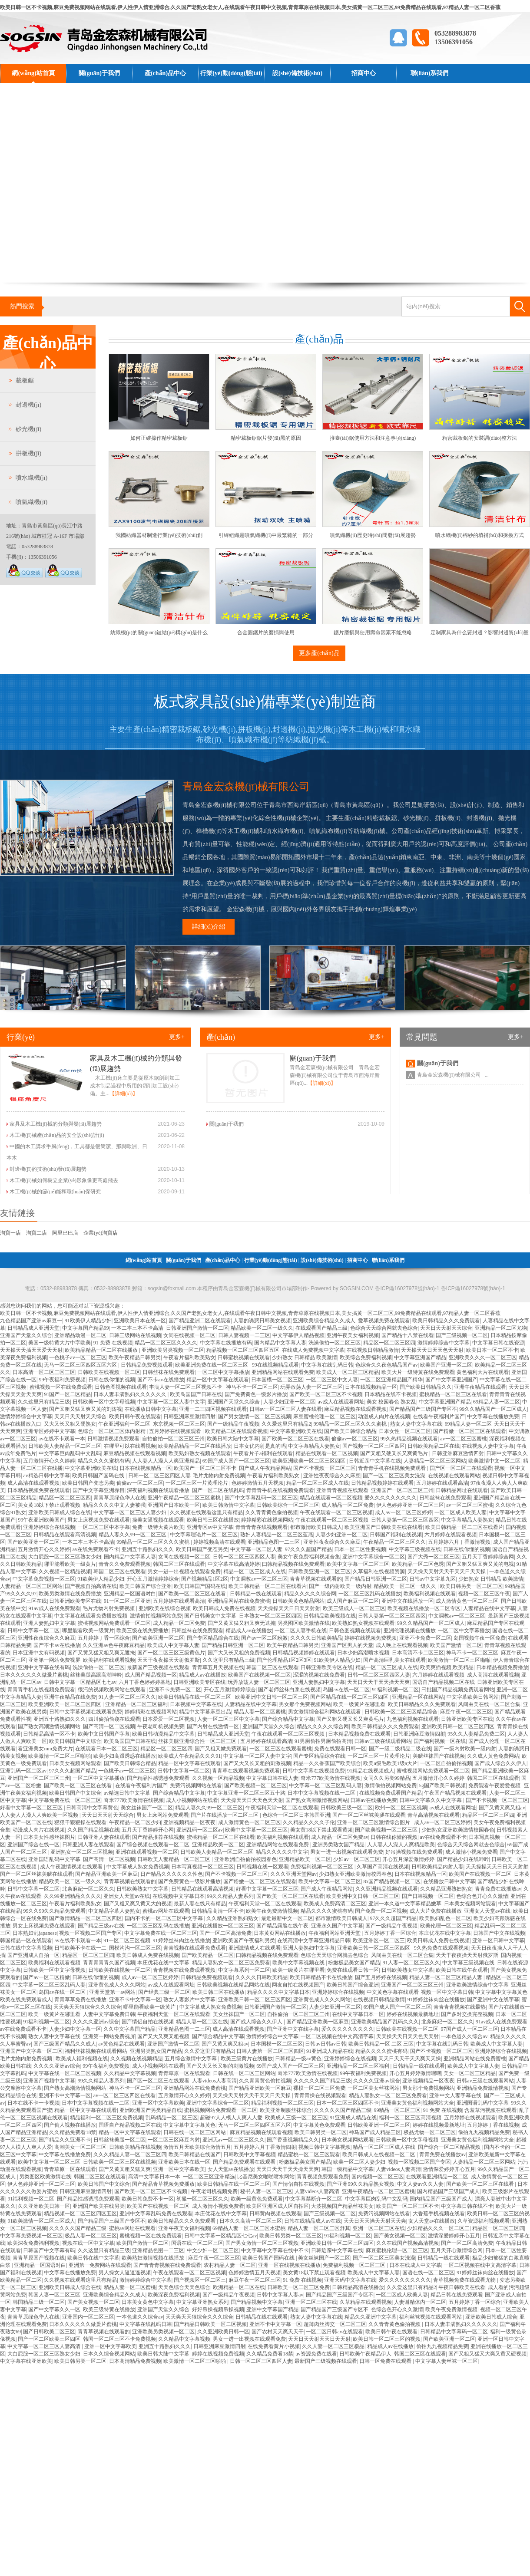 The width and height of the screenshot is (530, 2576). What do you see at coordinates (341, 1402) in the screenshot?
I see `av成人在线观看网址` at bounding box center [341, 1402].